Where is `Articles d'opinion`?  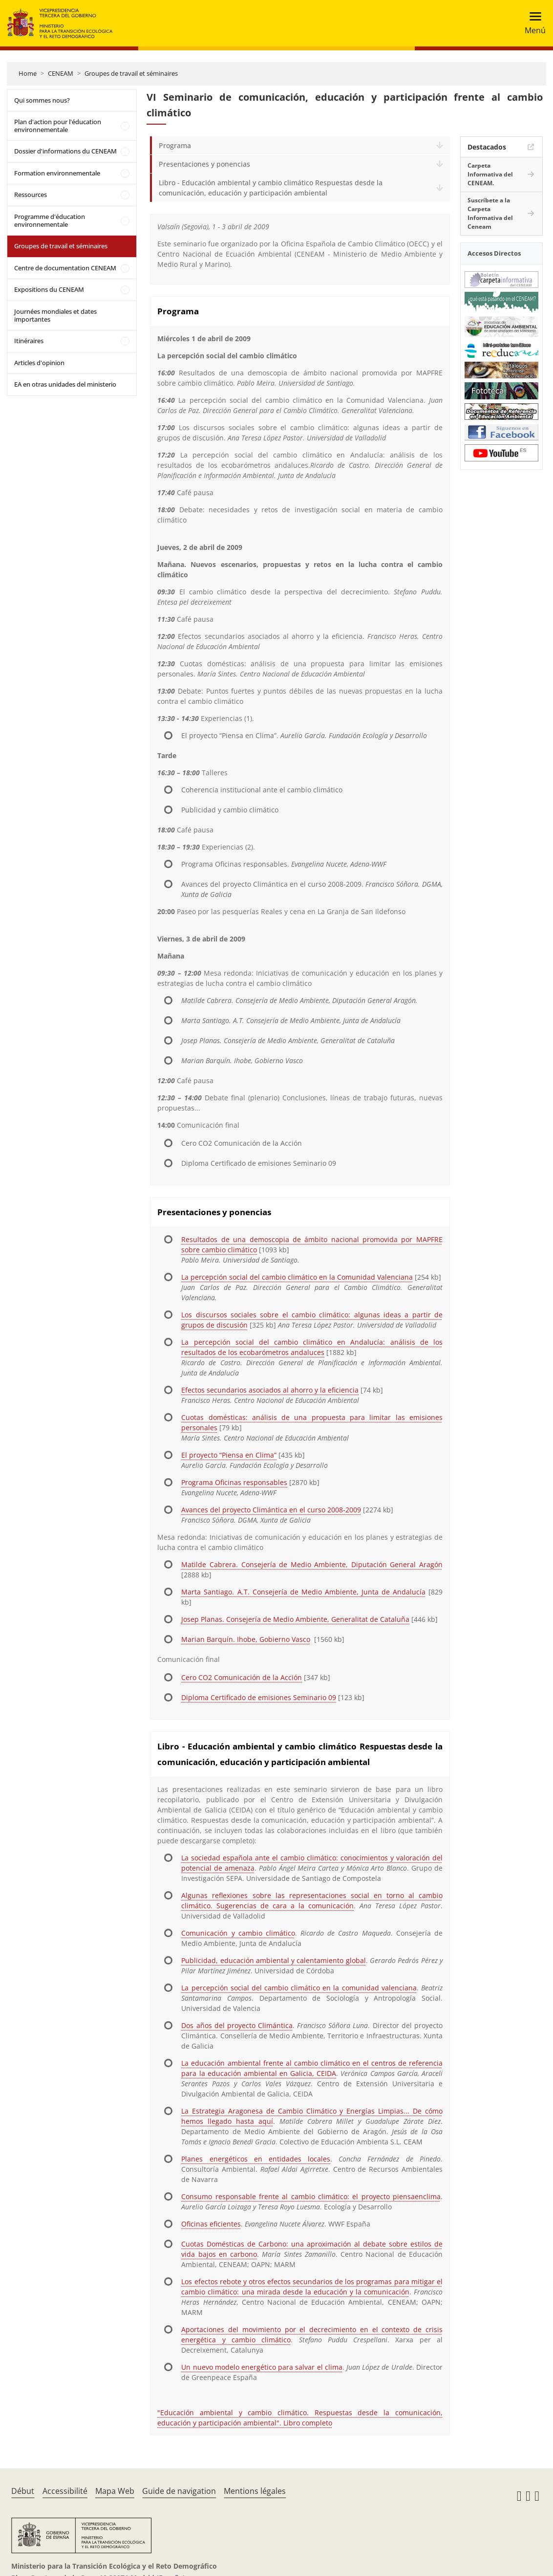 Articles d'opinion is located at coordinates (39, 362).